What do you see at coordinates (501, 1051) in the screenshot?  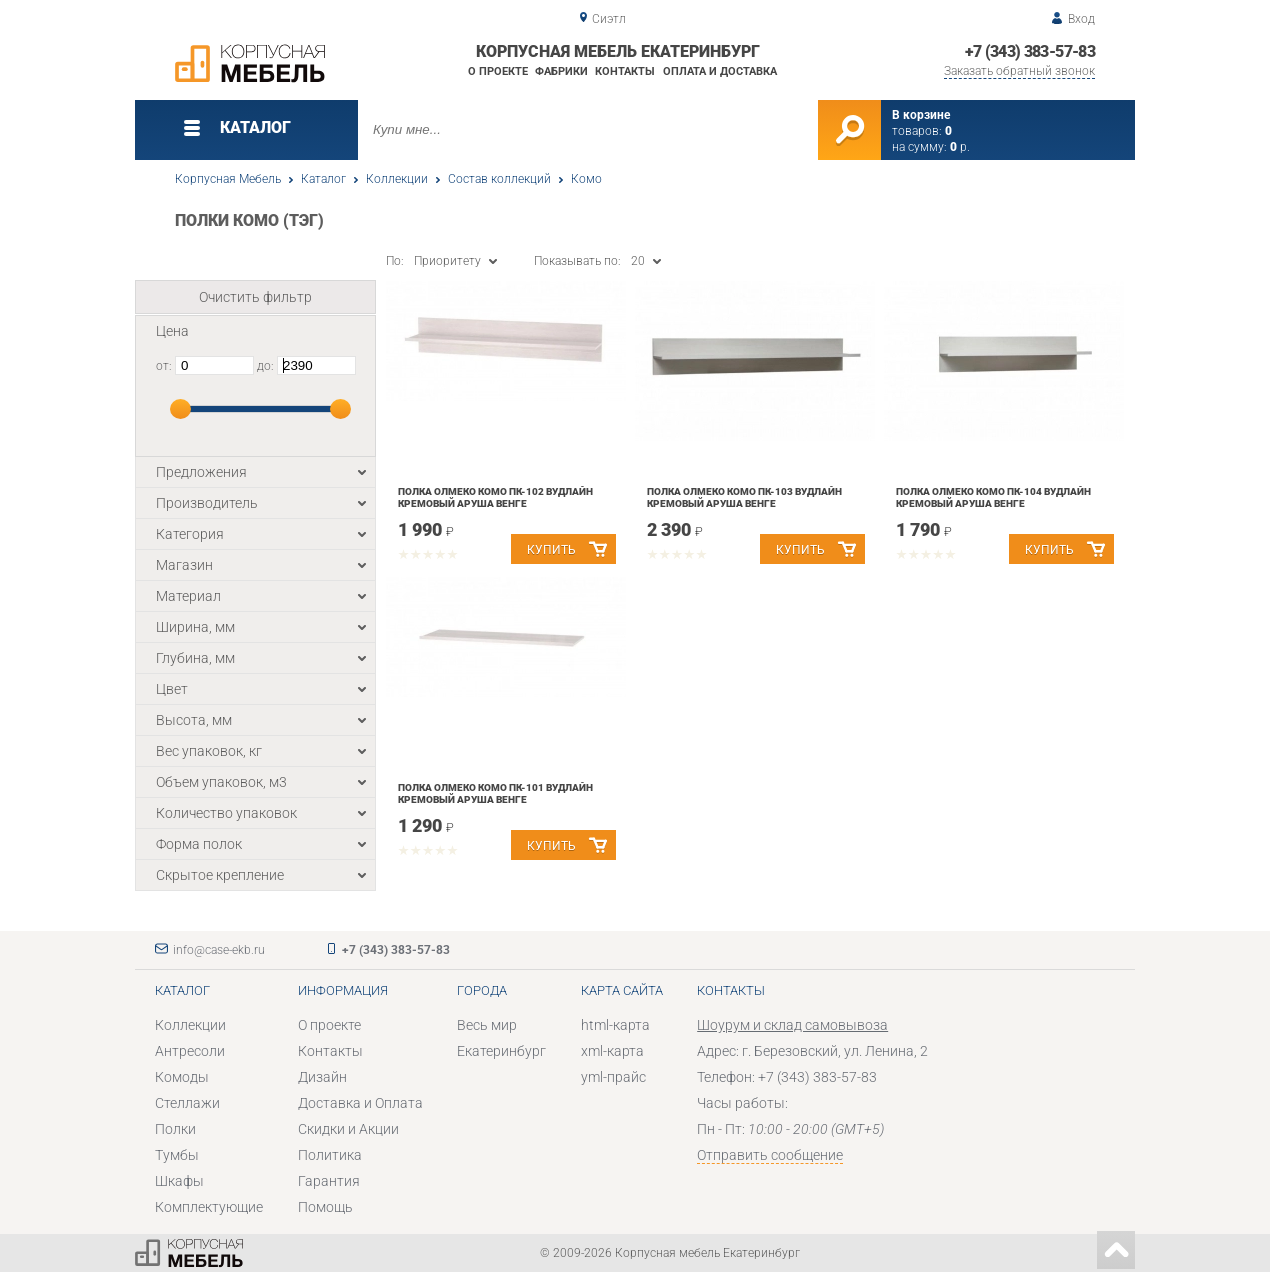 I see `Екатеринбург` at bounding box center [501, 1051].